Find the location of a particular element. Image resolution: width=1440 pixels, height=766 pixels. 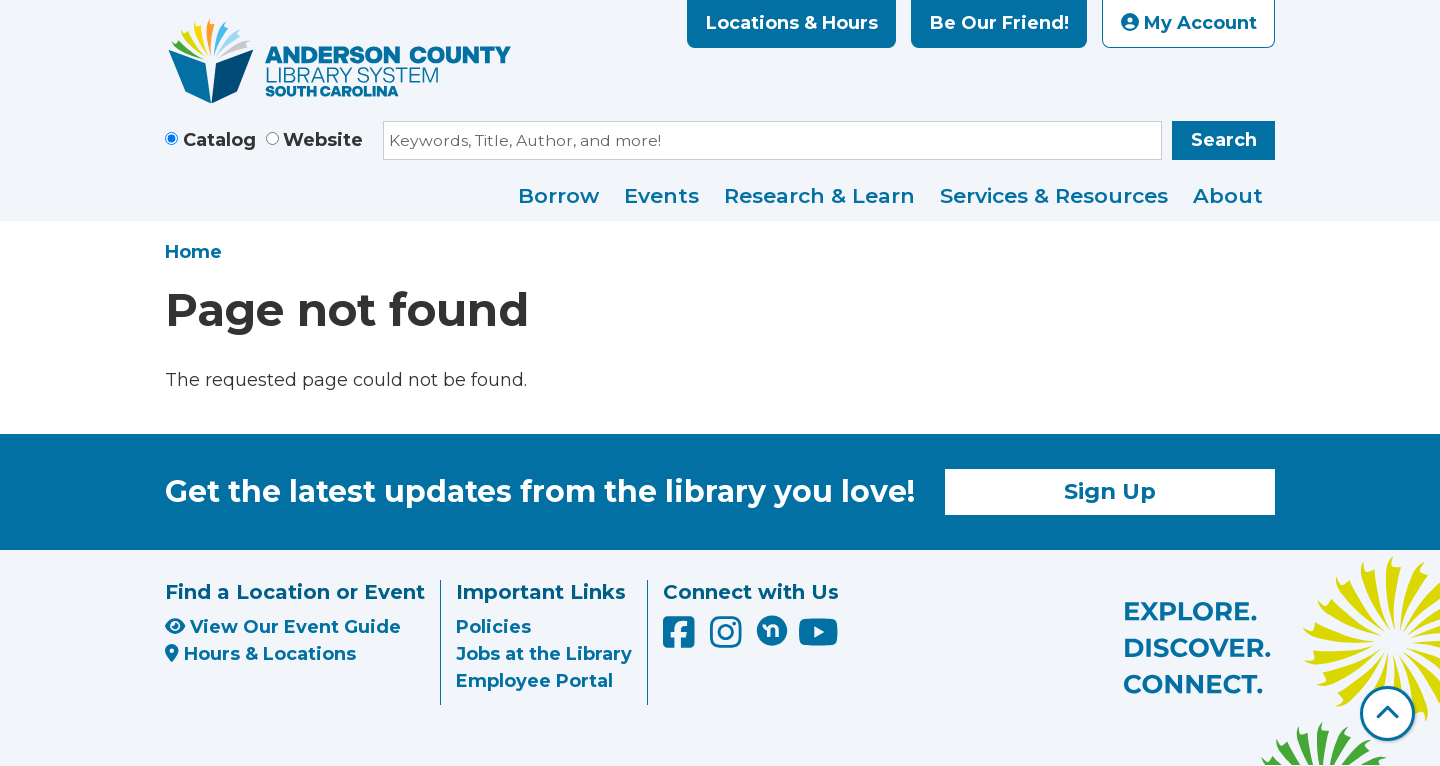

Employee Portal is located at coordinates (534, 681).